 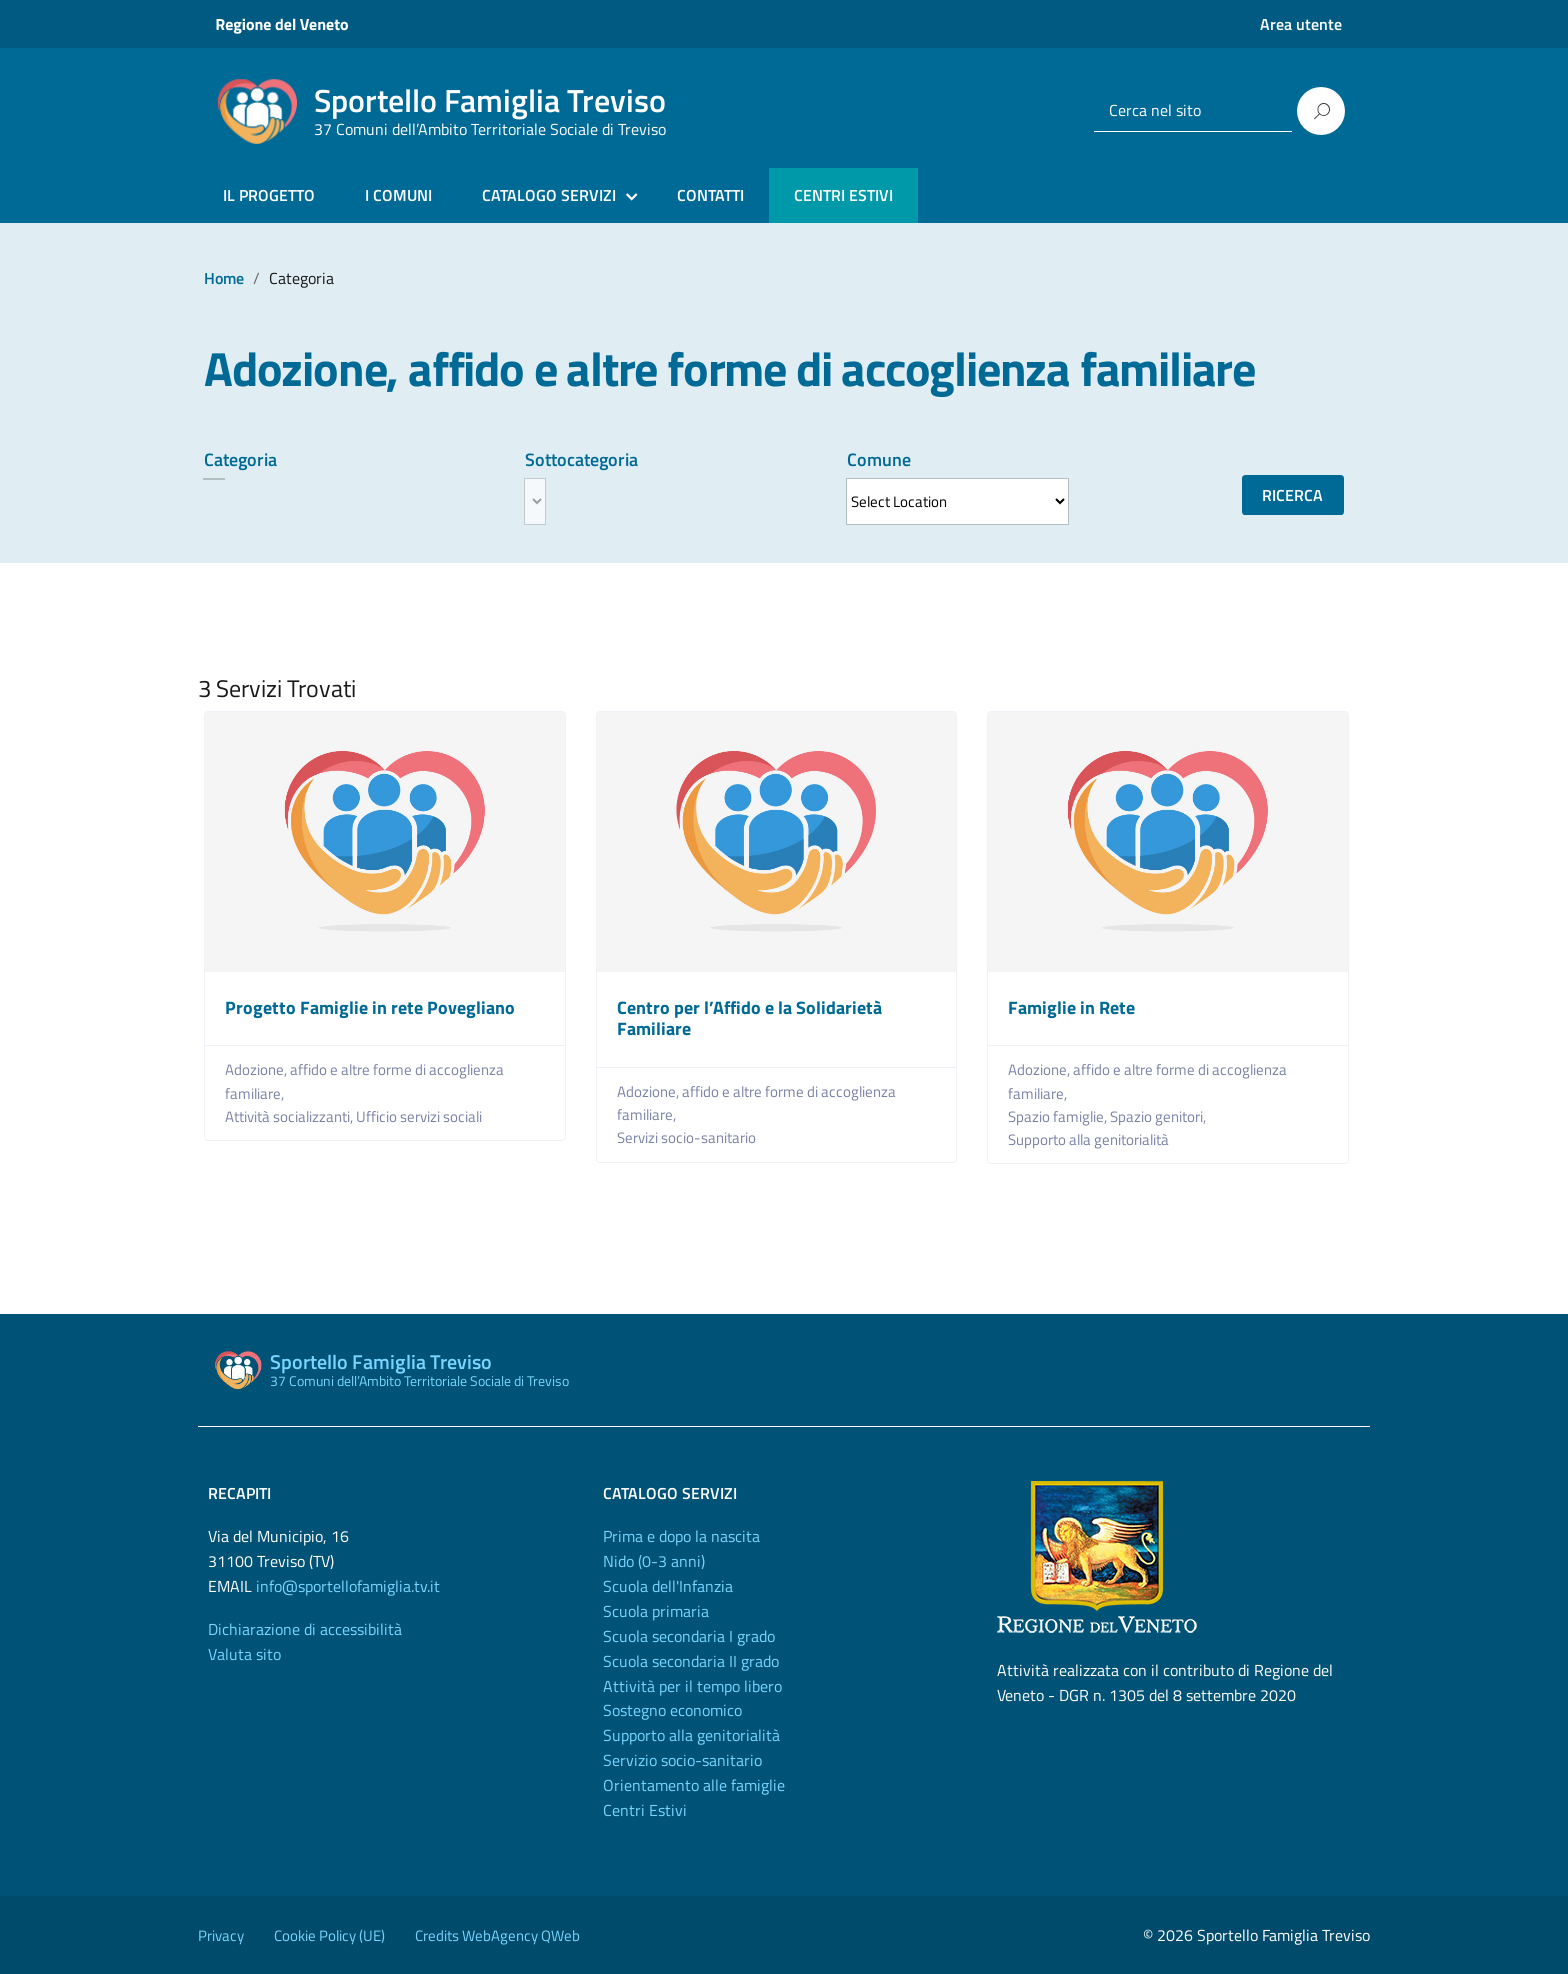 What do you see at coordinates (1088, 1139) in the screenshot?
I see `Supporto alla genitorialità` at bounding box center [1088, 1139].